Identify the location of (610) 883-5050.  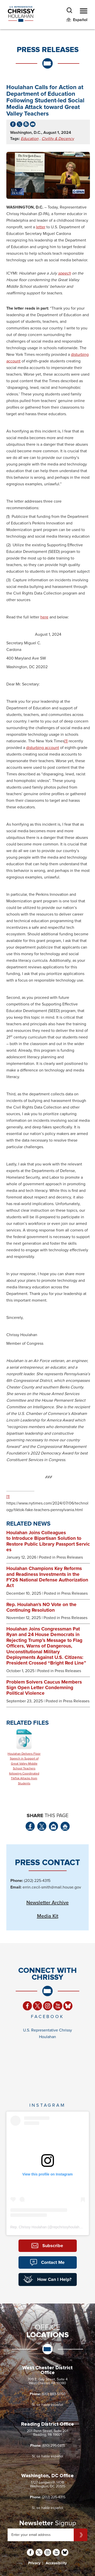
(54, 2394).